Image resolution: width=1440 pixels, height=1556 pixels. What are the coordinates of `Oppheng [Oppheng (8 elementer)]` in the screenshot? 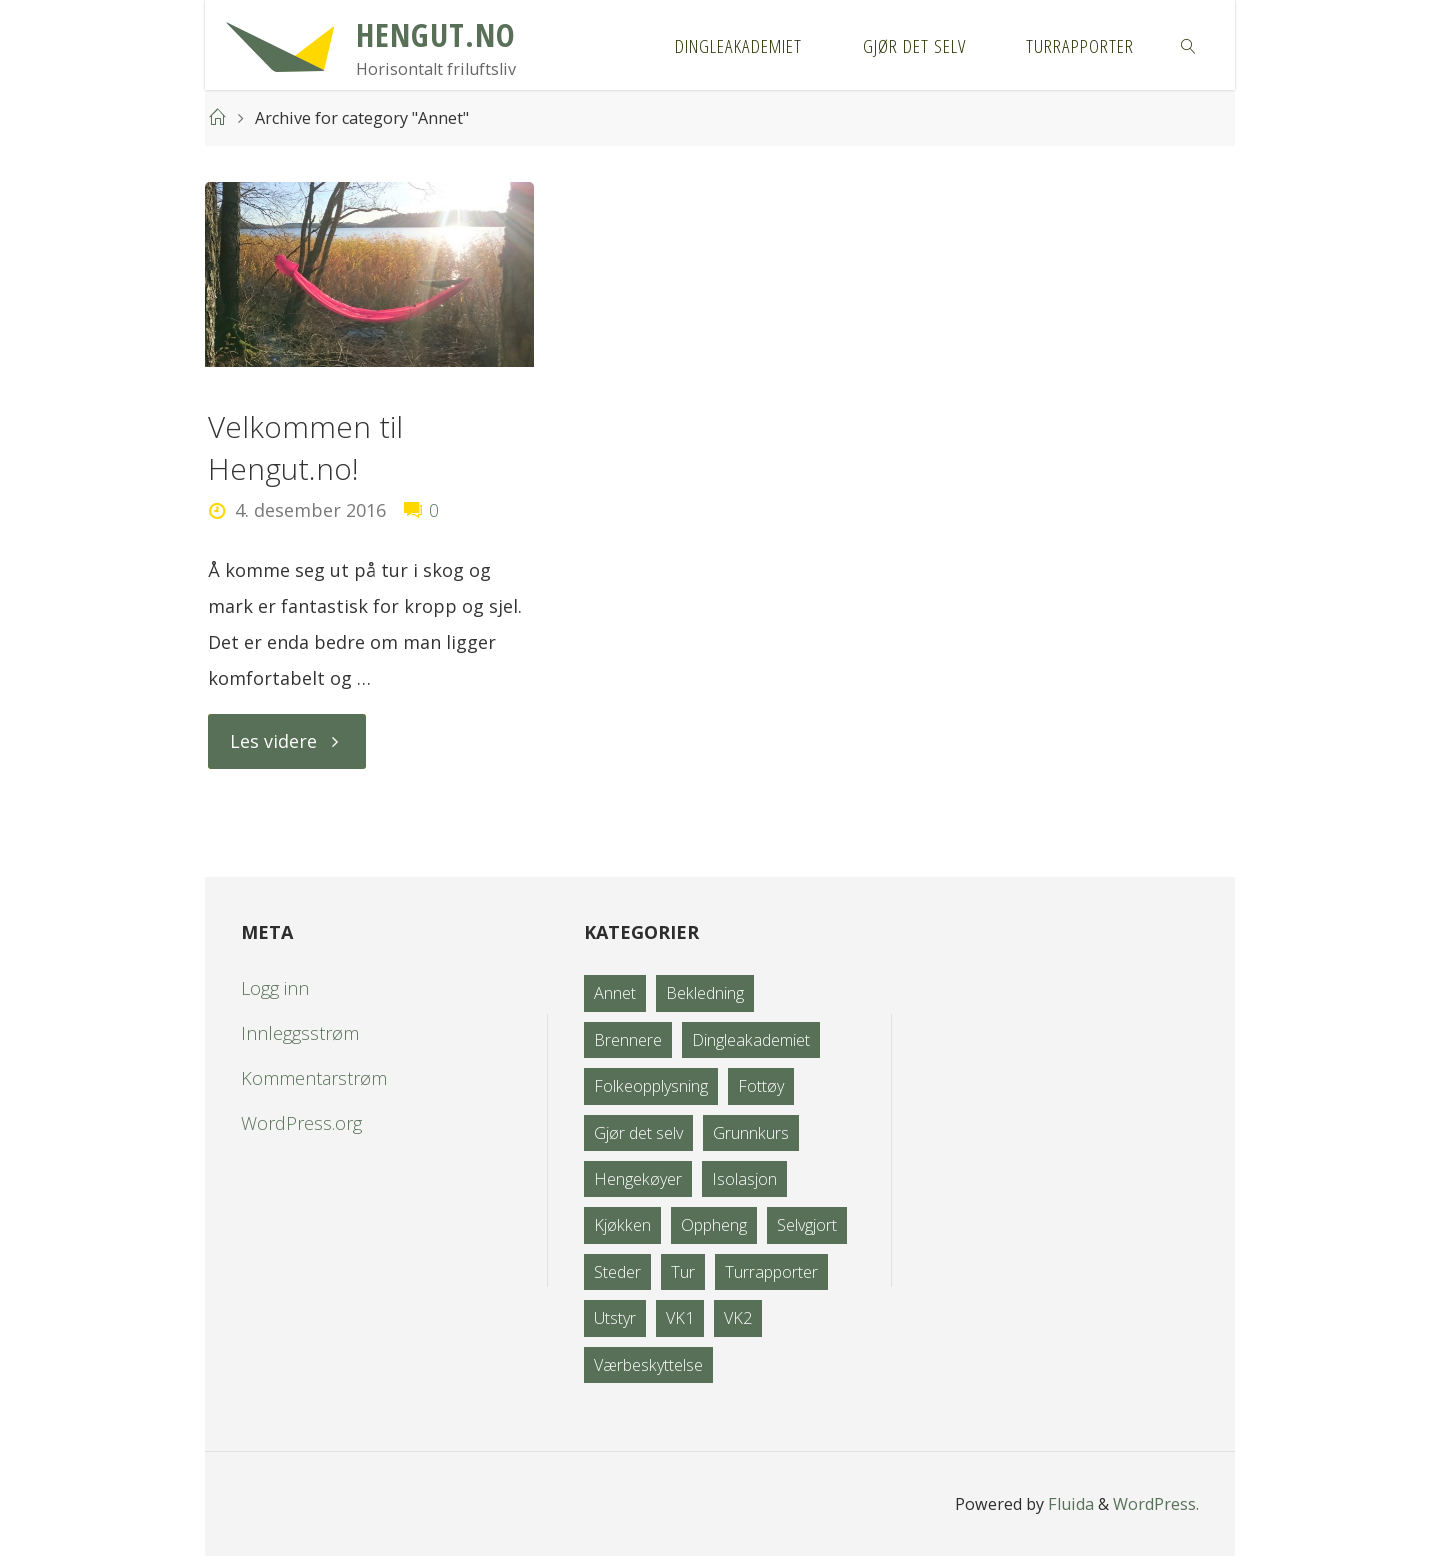 It's located at (714, 1225).